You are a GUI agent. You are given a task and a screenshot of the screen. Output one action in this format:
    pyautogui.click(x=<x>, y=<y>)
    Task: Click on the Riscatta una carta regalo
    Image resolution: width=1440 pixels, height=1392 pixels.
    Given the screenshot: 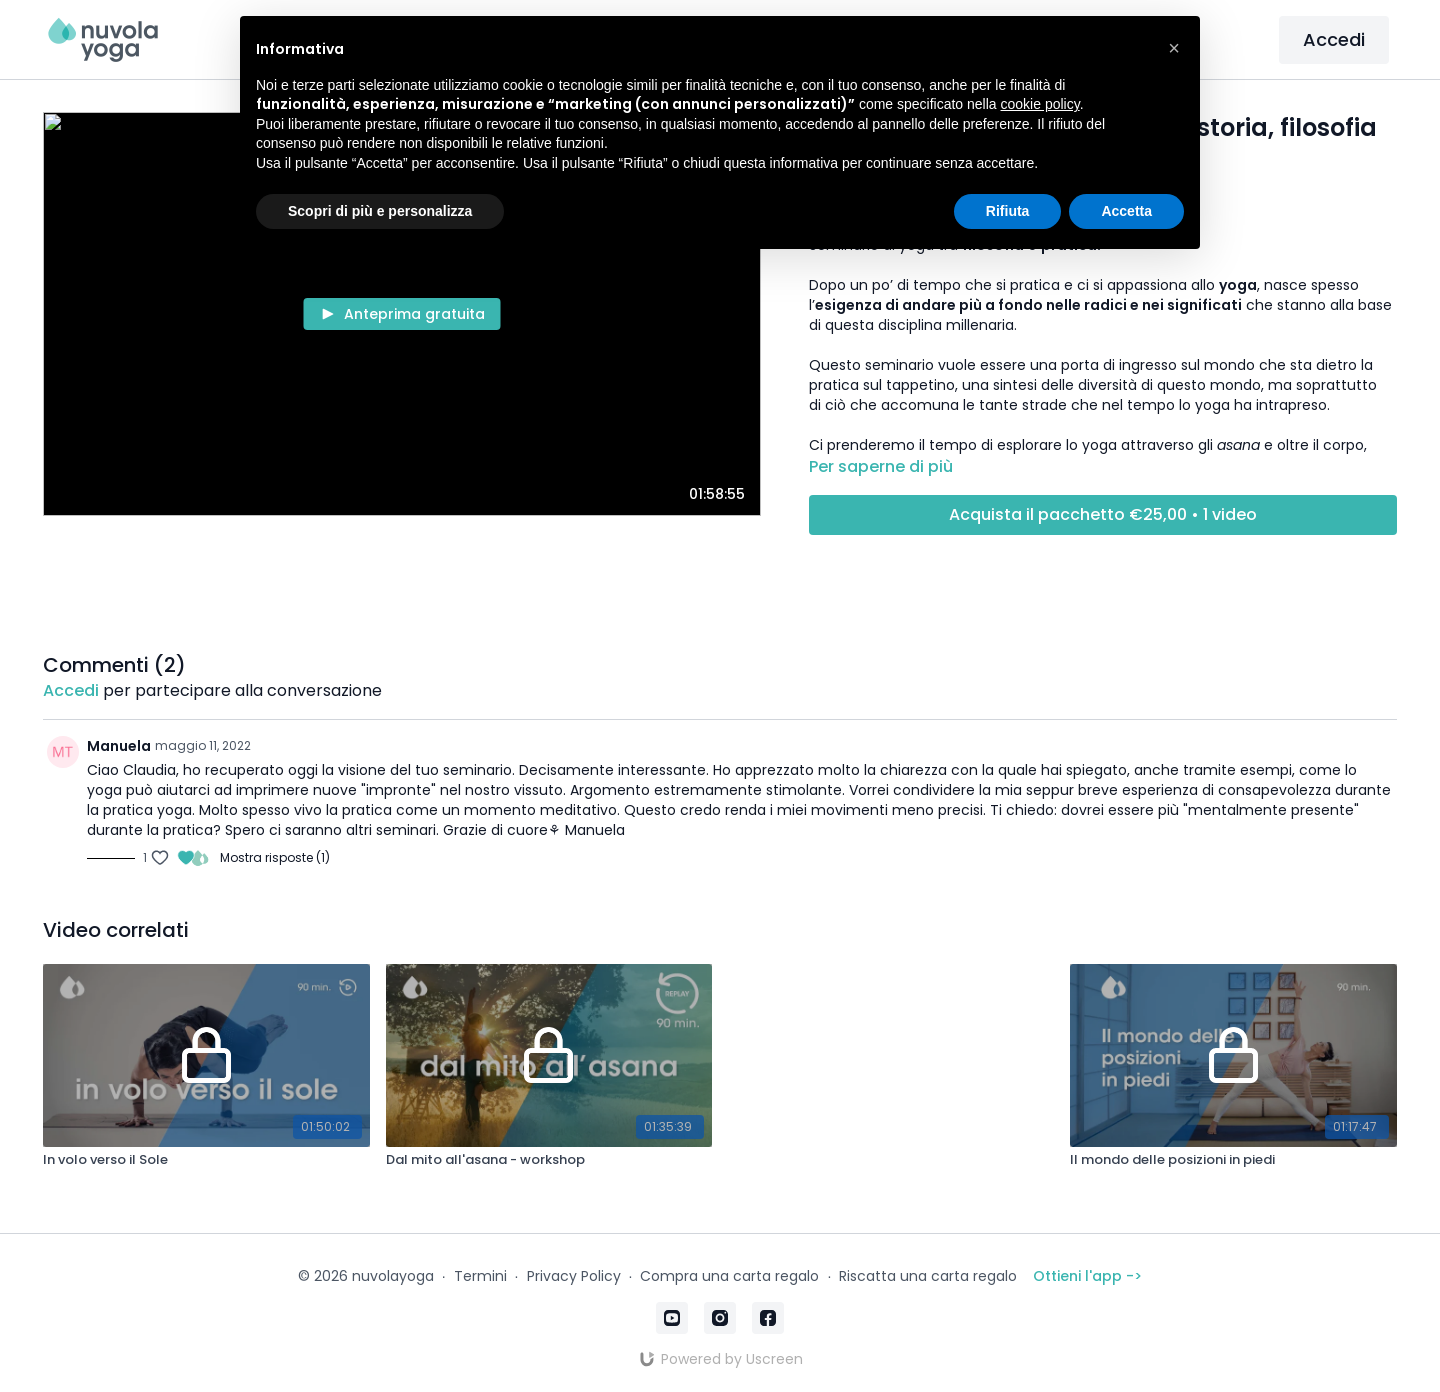 What is the action you would take?
    pyautogui.click(x=928, y=1276)
    